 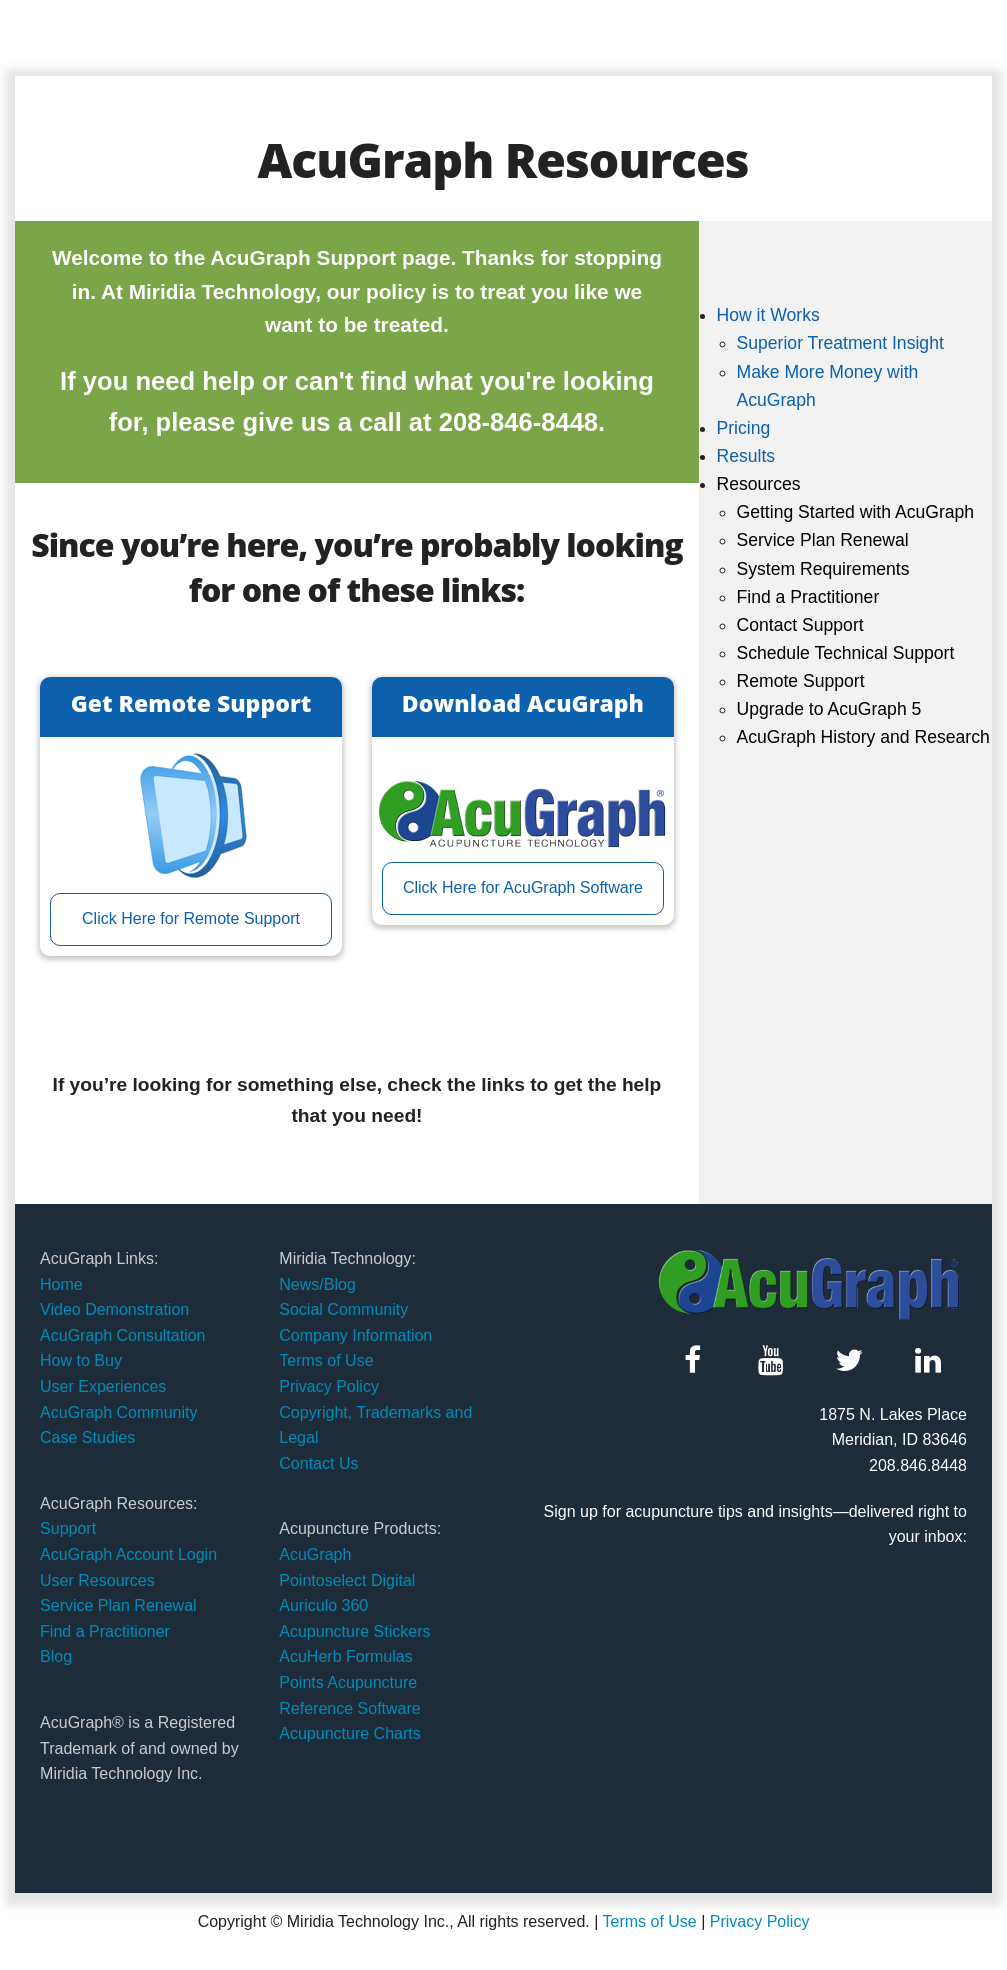 I want to click on [button], so click(x=692, y=1360).